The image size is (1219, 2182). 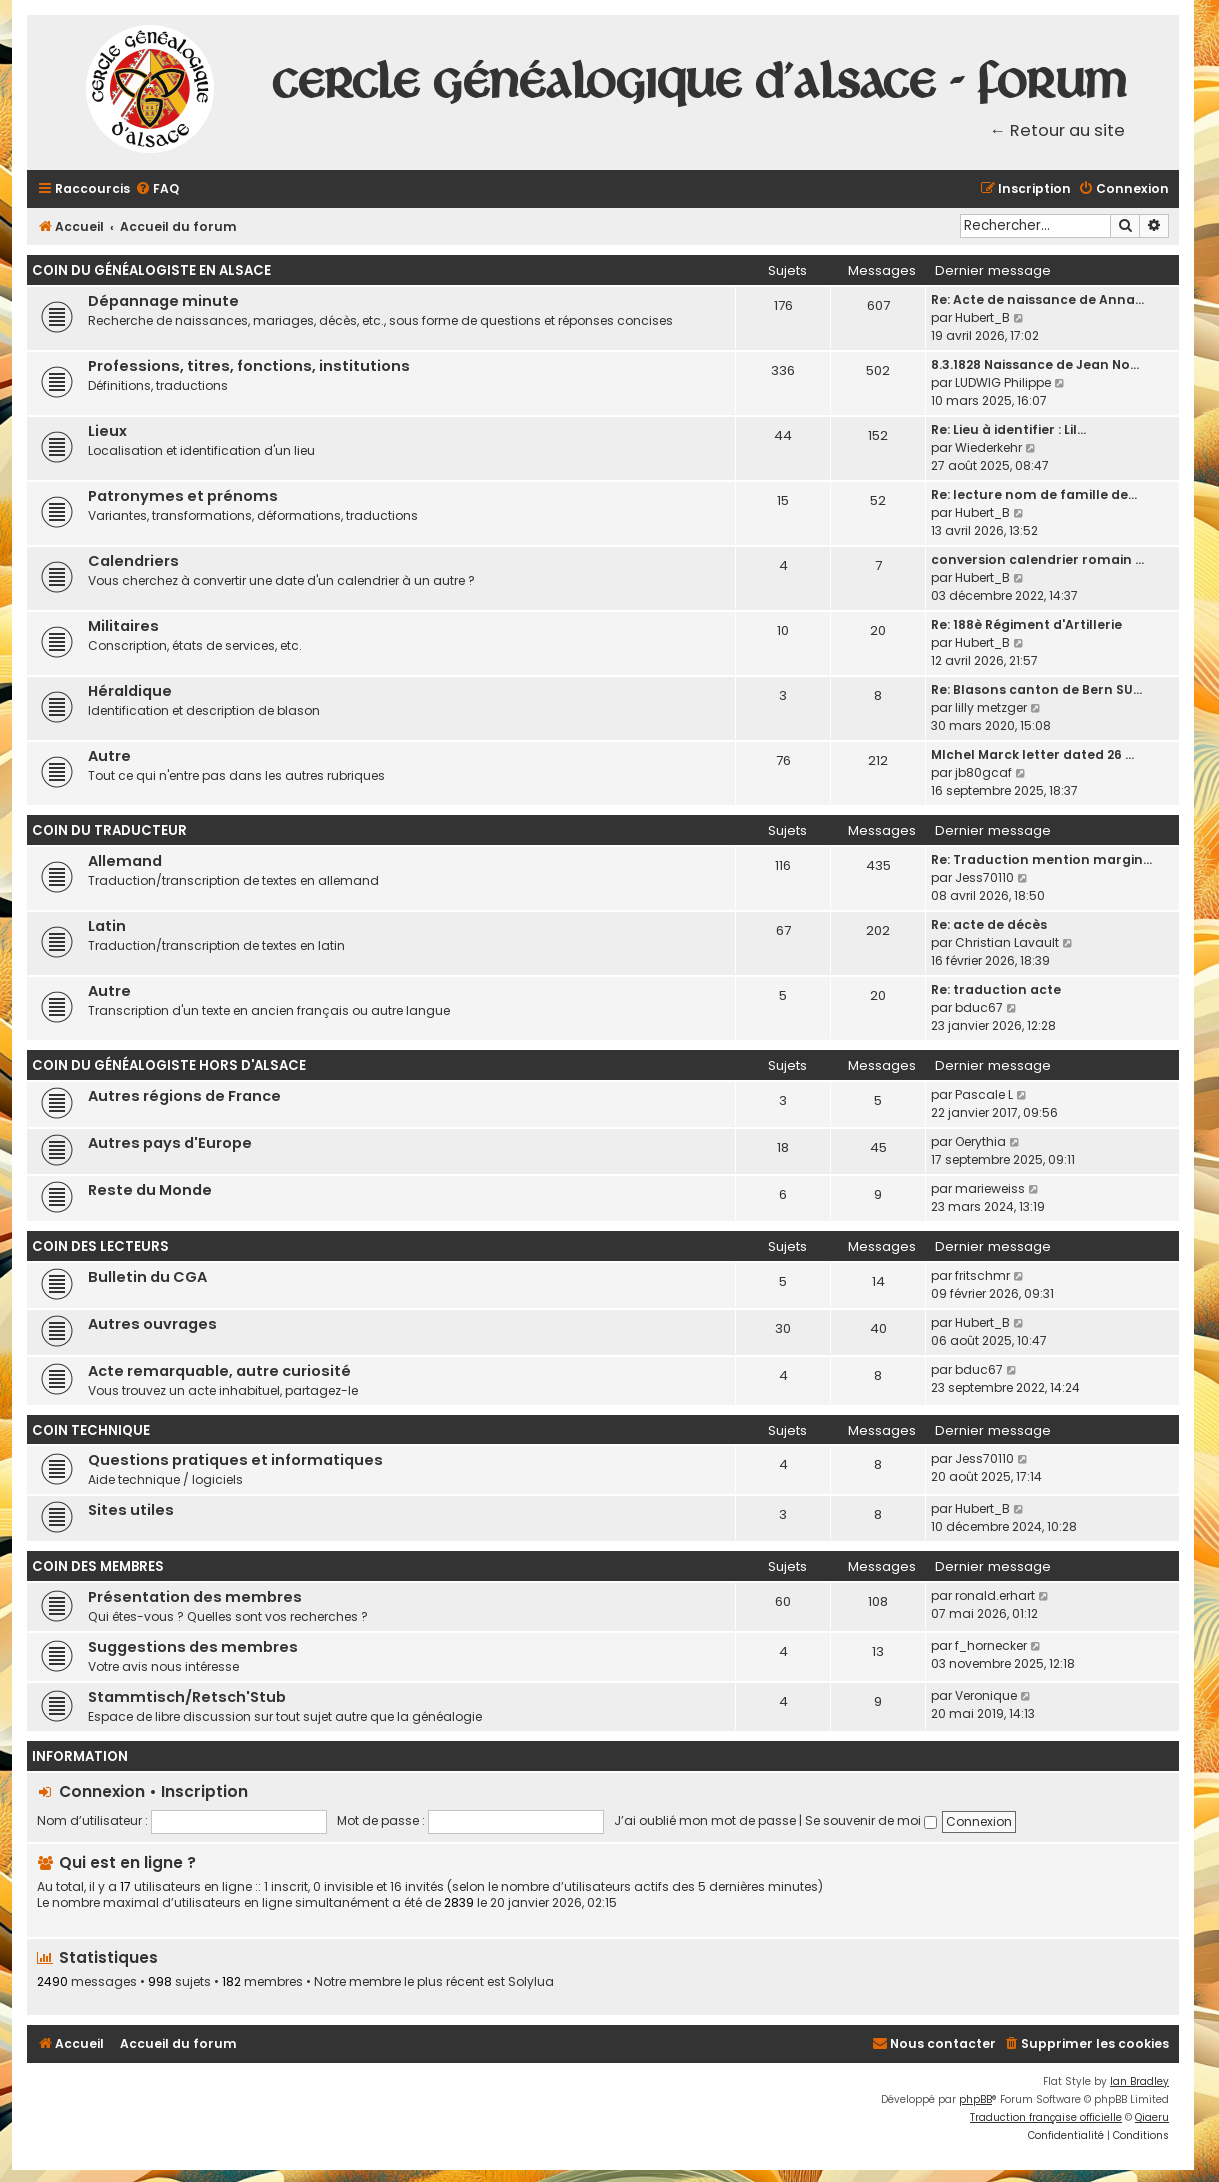 What do you see at coordinates (1003, 382) in the screenshot?
I see `LUDWIG Philippe` at bounding box center [1003, 382].